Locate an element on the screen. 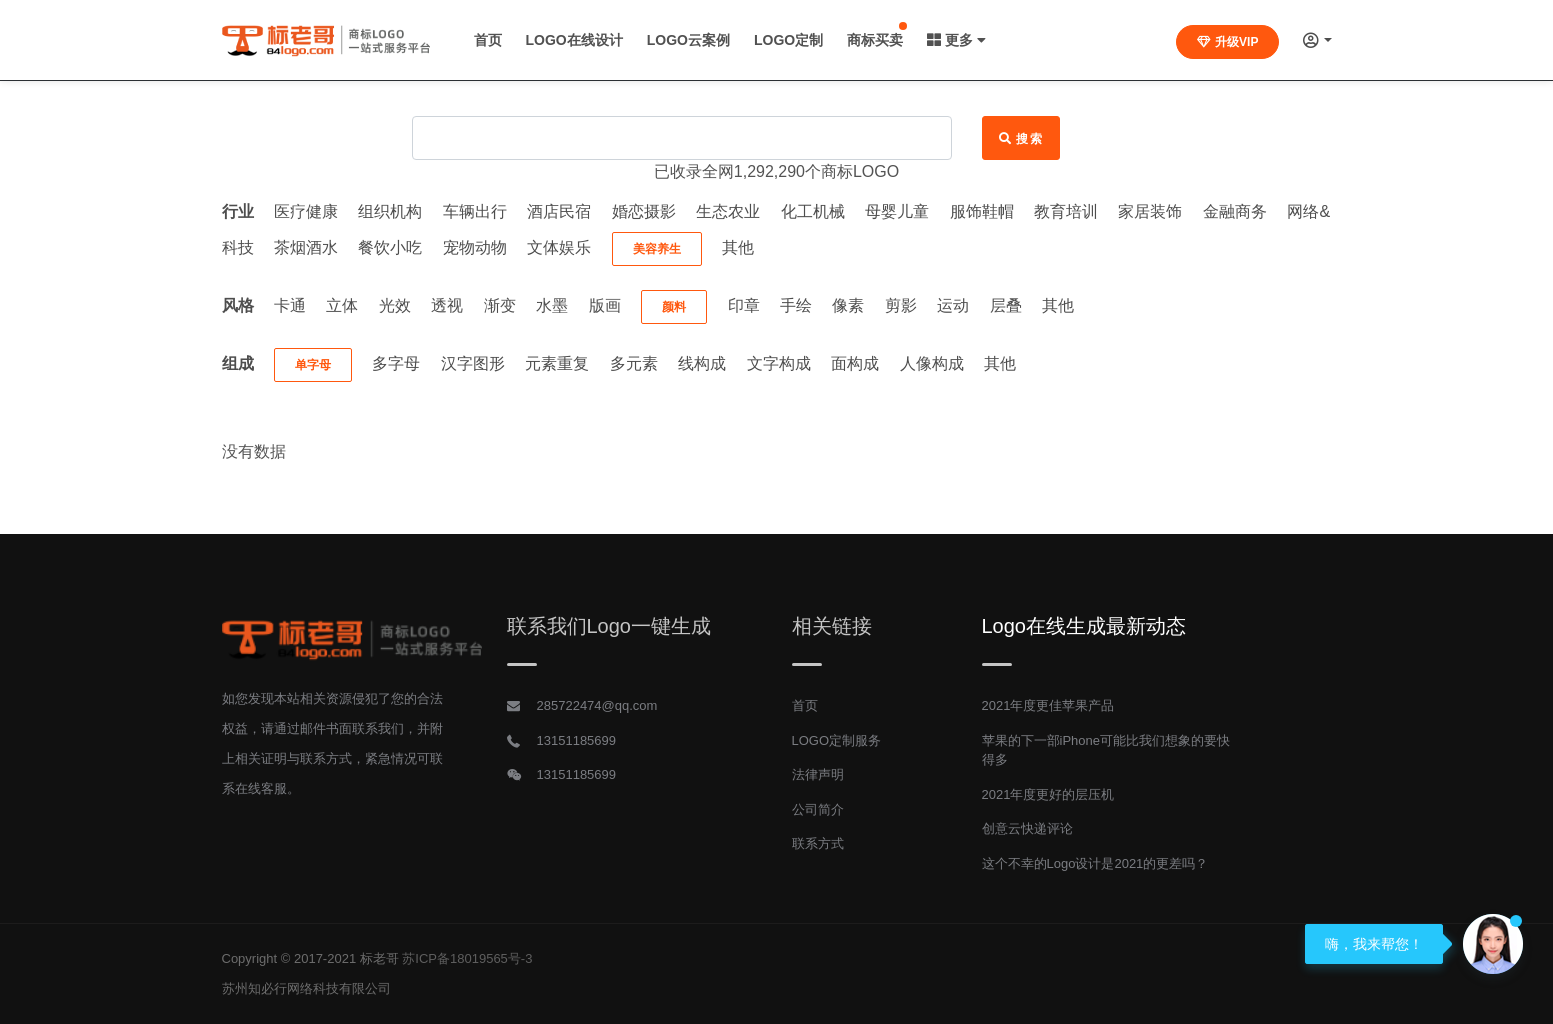 This screenshot has width=1553, height=1024. 创意云快递评论 is located at coordinates (1027, 828).